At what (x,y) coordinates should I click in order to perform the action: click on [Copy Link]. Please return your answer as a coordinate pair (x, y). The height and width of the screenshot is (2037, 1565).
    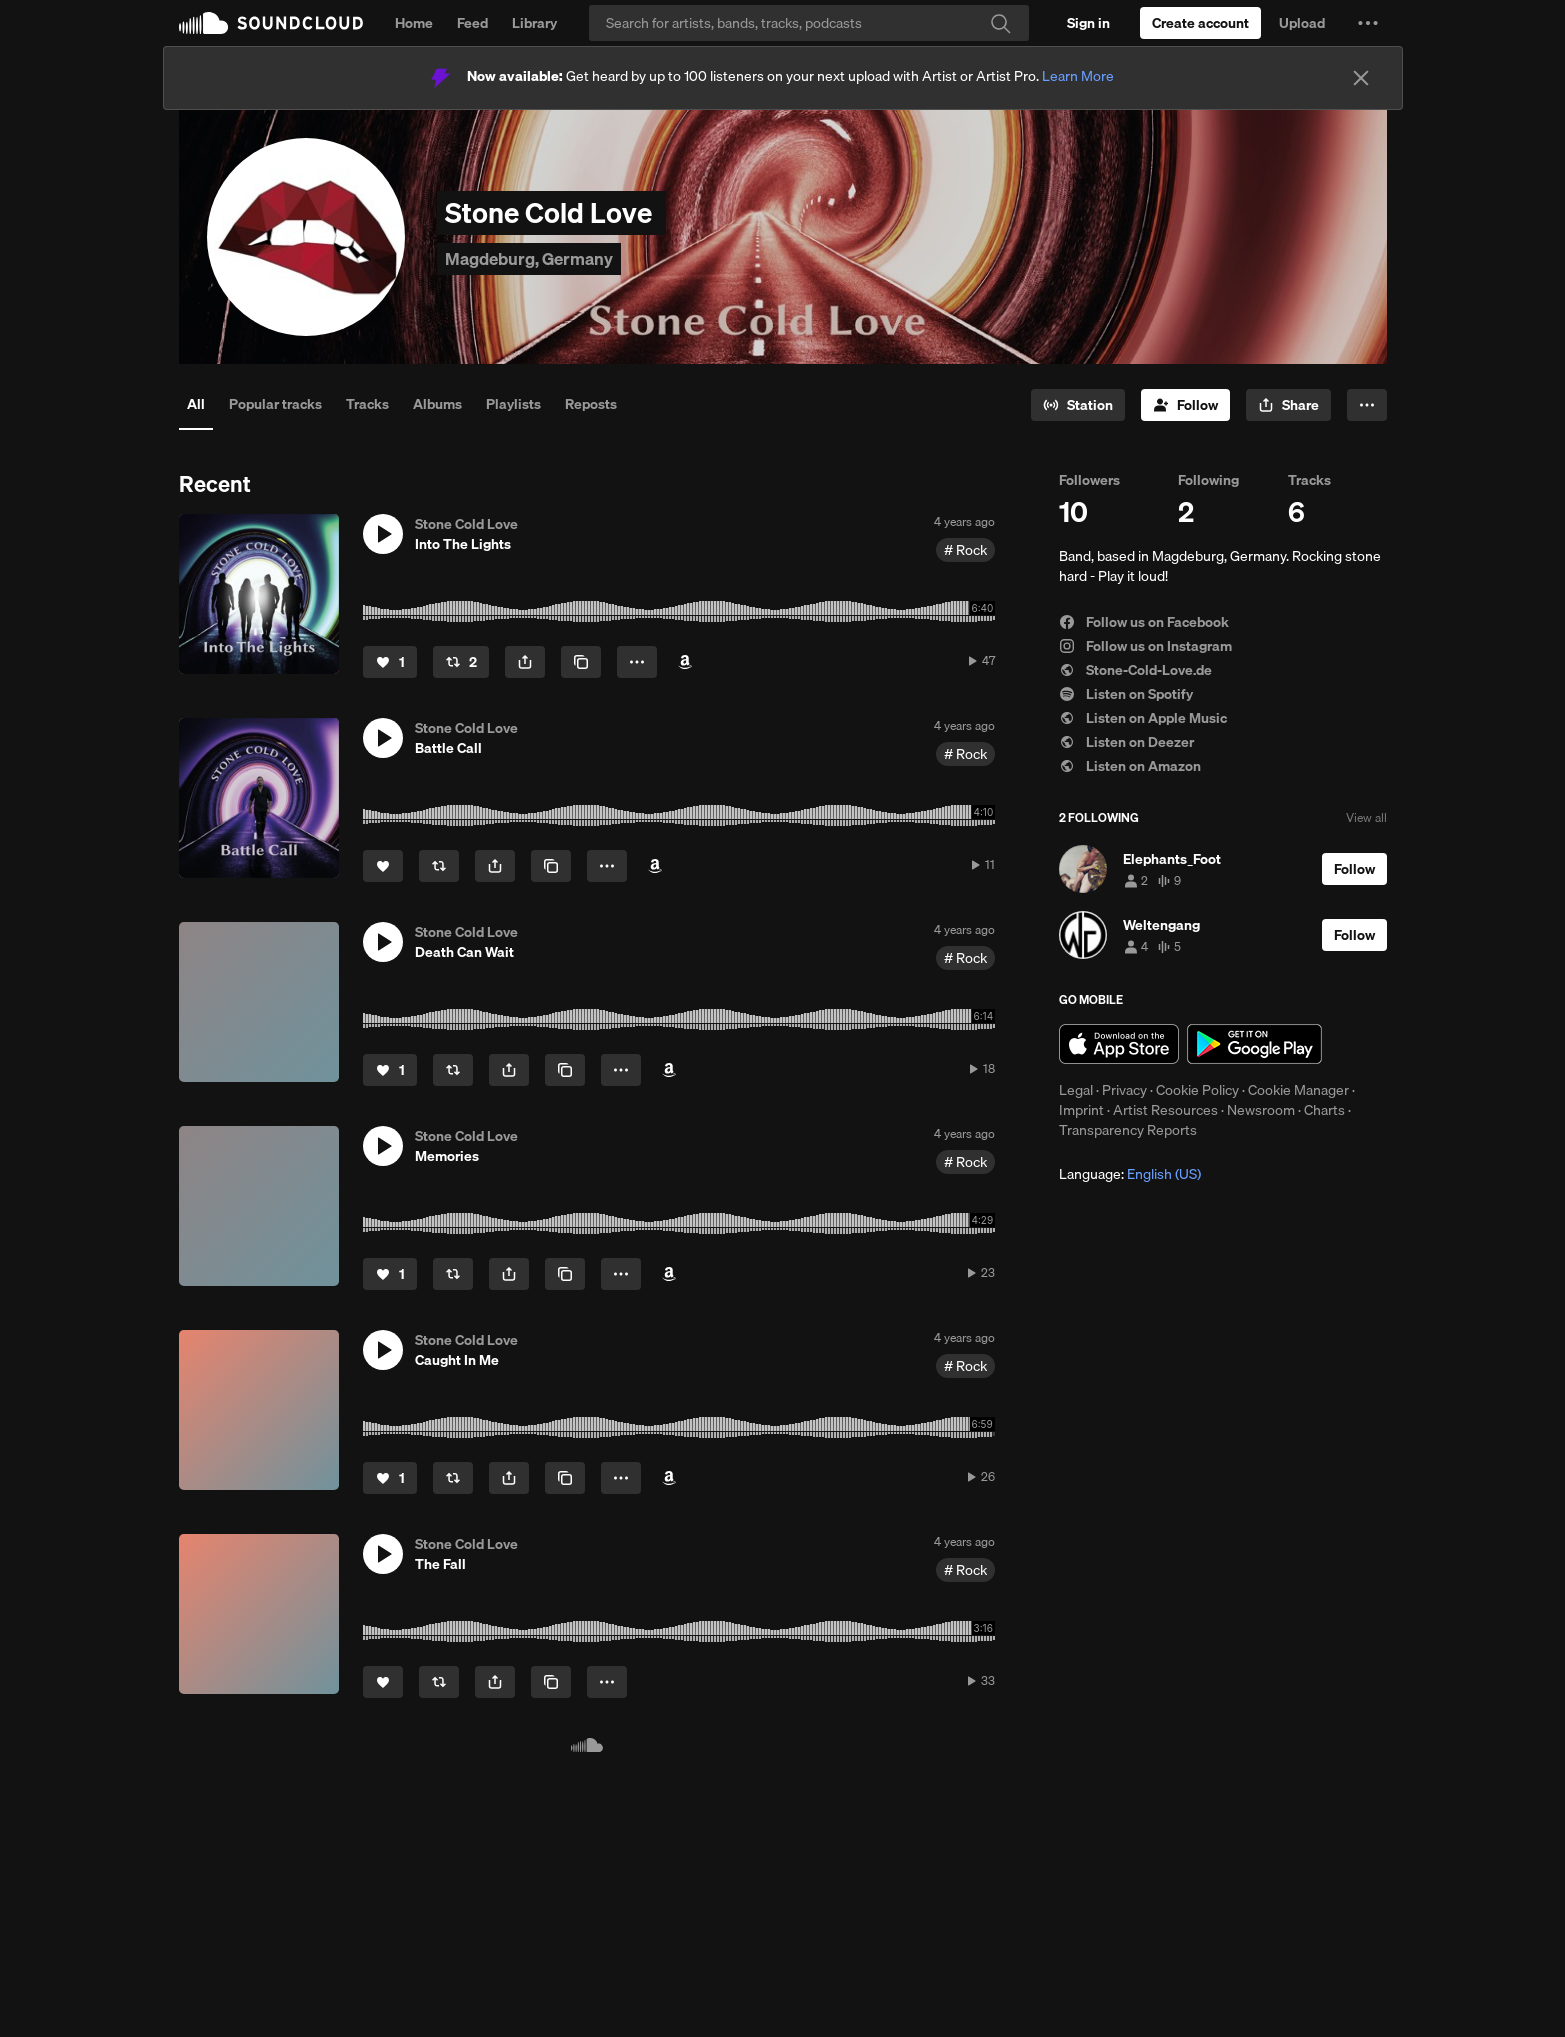
    Looking at the image, I should click on (581, 662).